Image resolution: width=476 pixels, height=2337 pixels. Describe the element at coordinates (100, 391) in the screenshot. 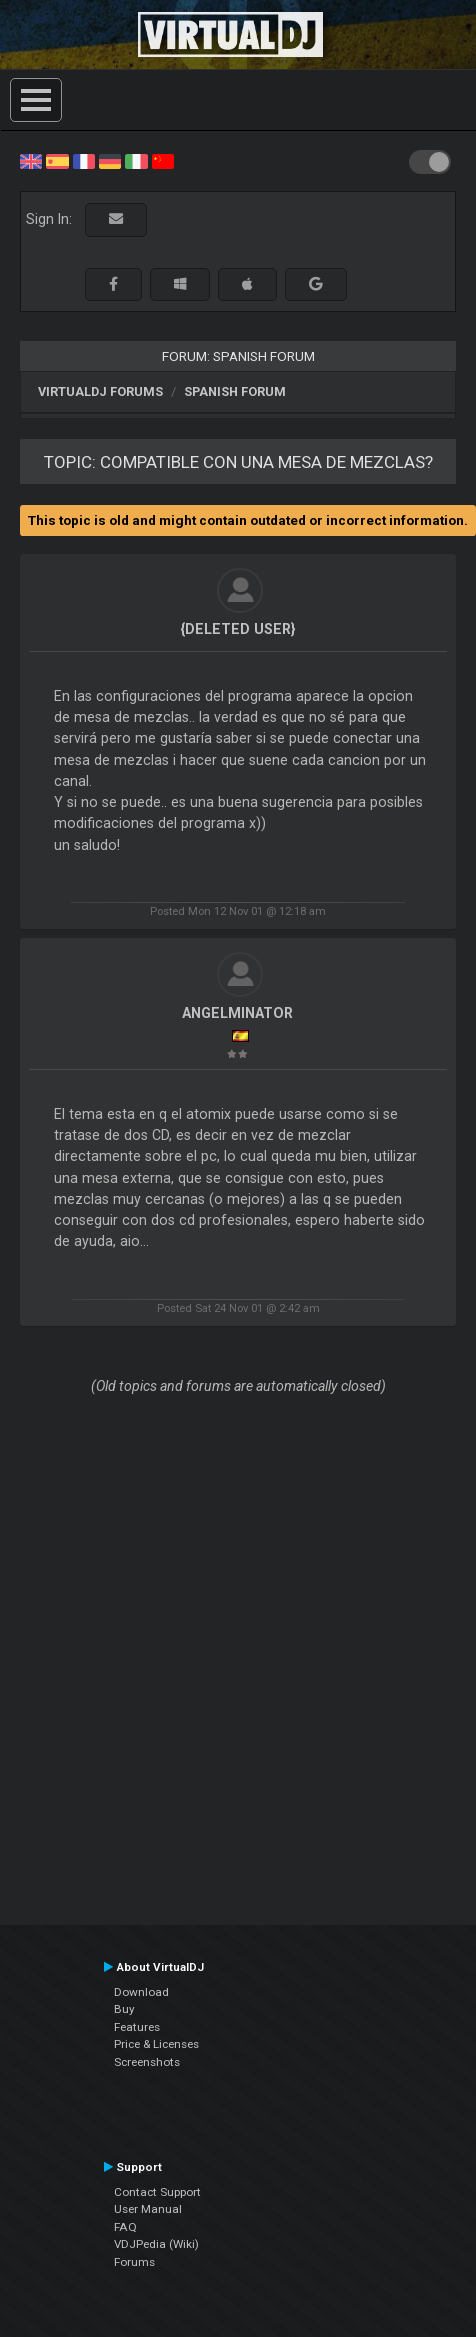

I see `VirtualDJ forums` at that location.